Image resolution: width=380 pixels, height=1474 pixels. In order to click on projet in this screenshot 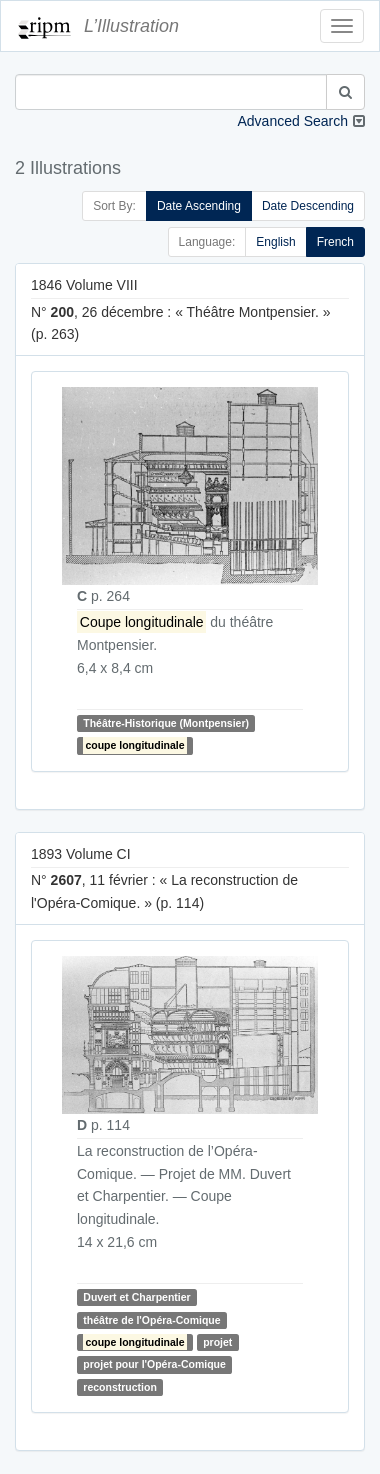, I will do `click(217, 1342)`.